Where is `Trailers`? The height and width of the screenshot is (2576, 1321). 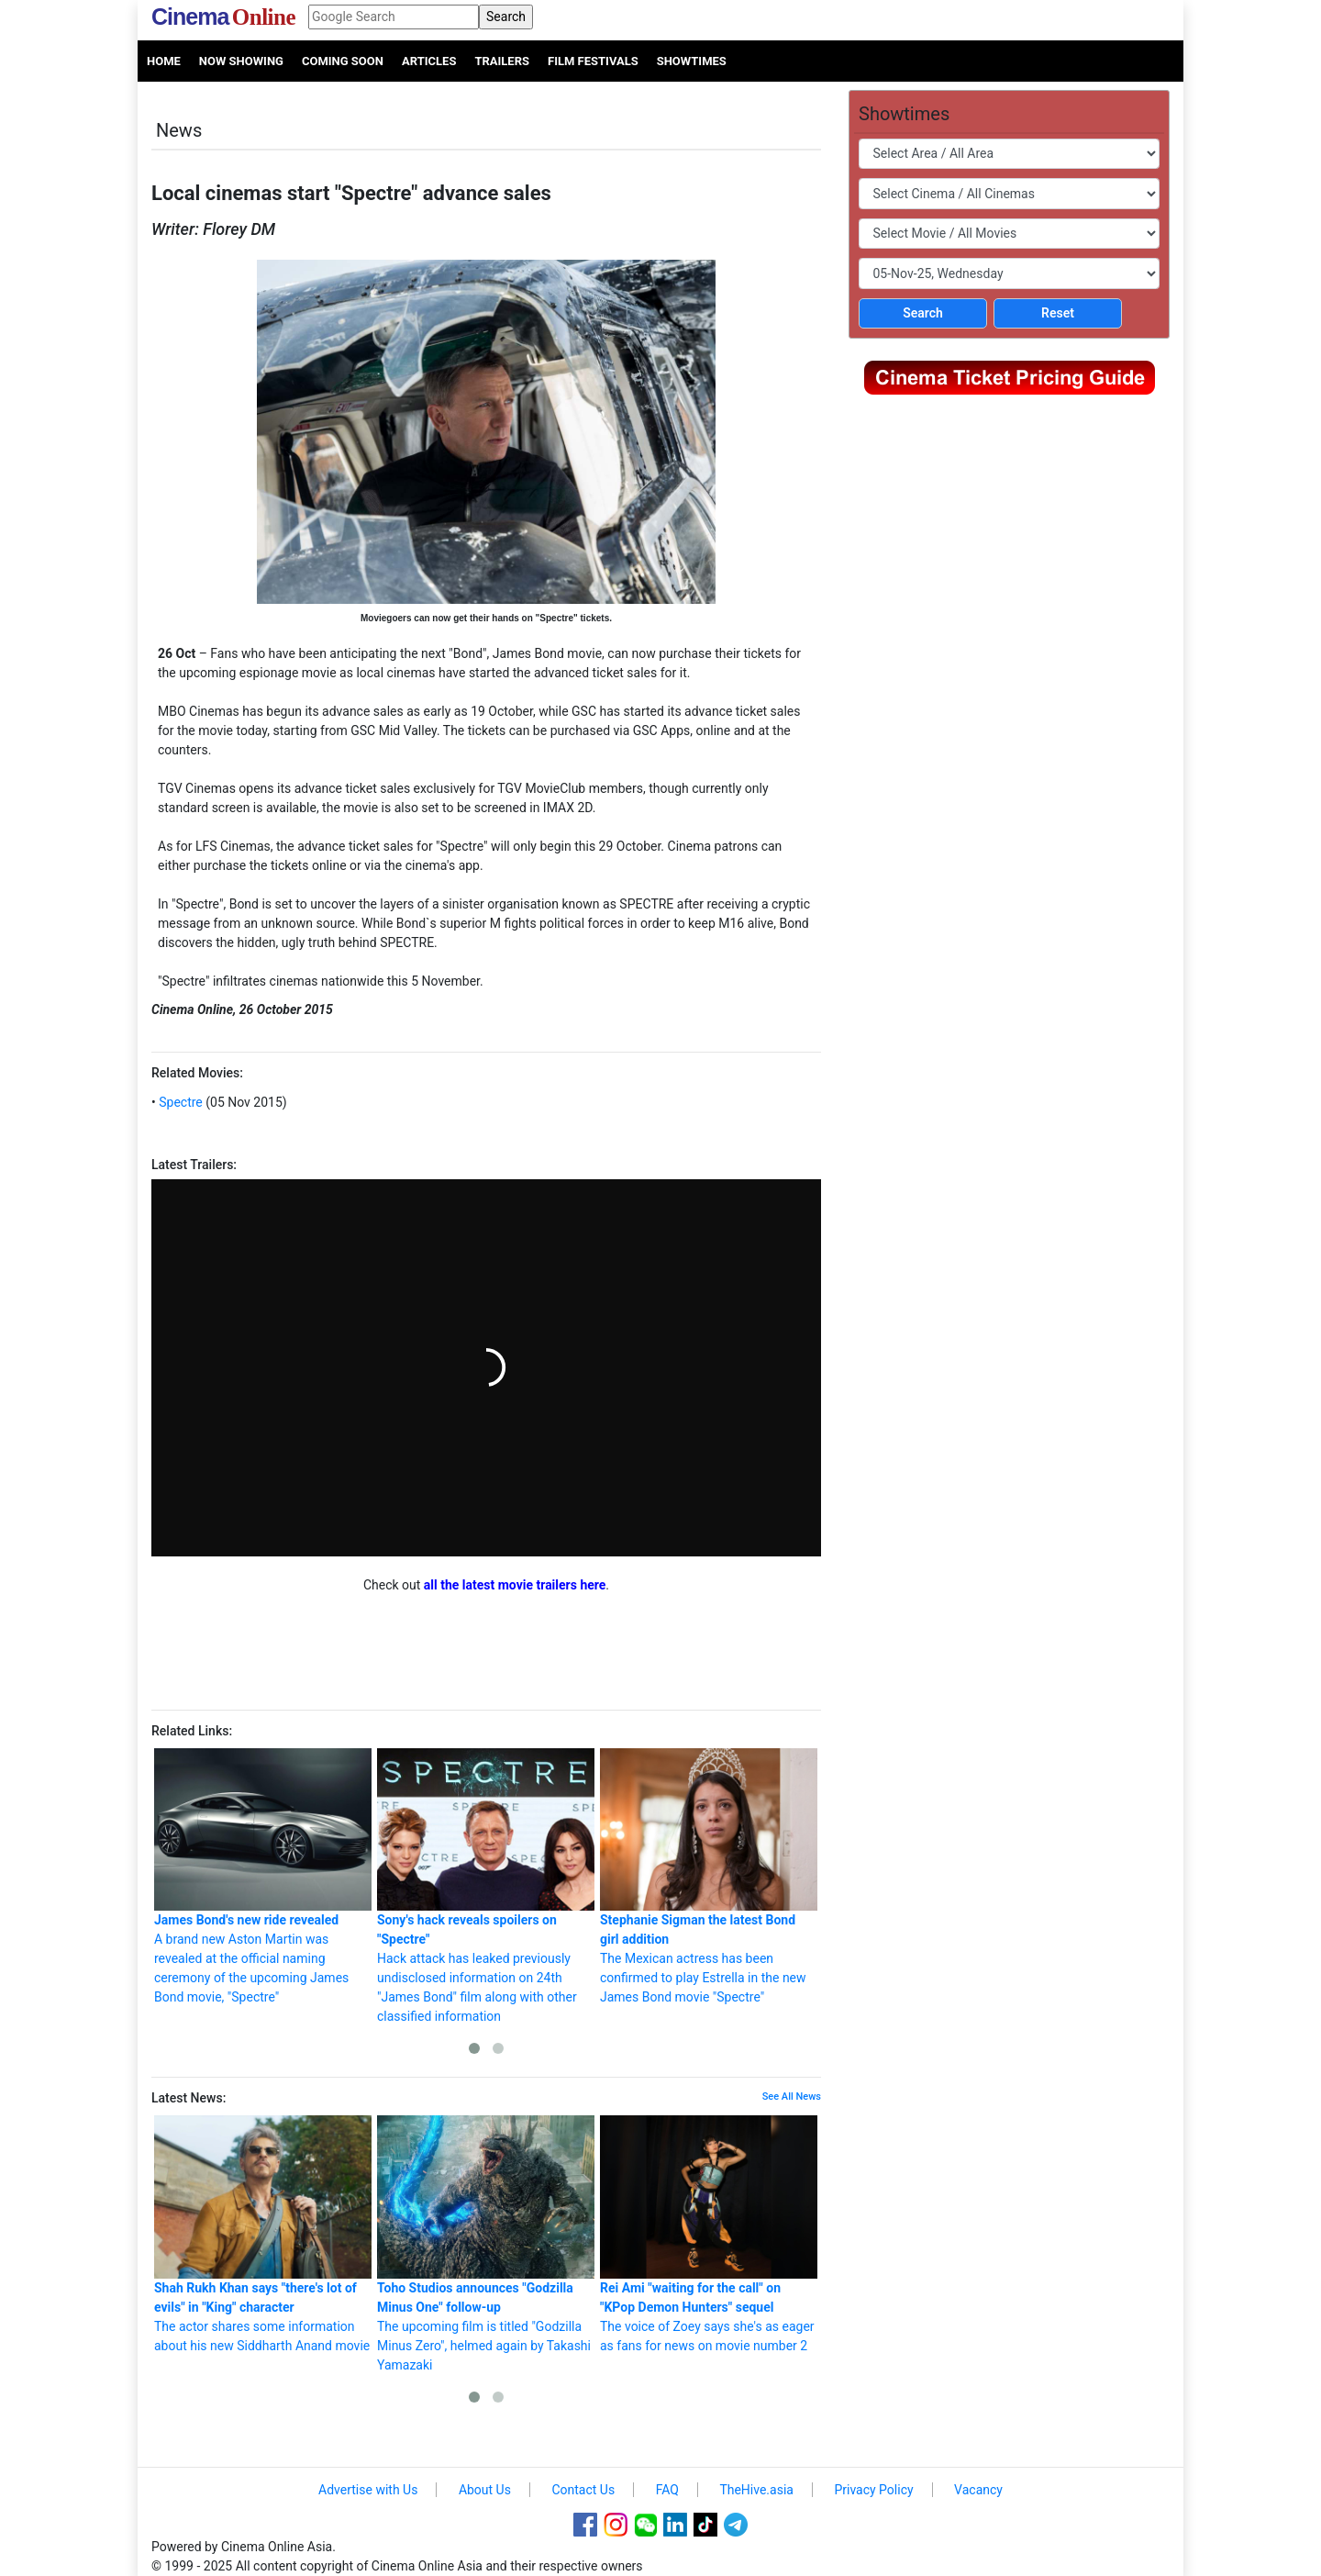 Trailers is located at coordinates (501, 61).